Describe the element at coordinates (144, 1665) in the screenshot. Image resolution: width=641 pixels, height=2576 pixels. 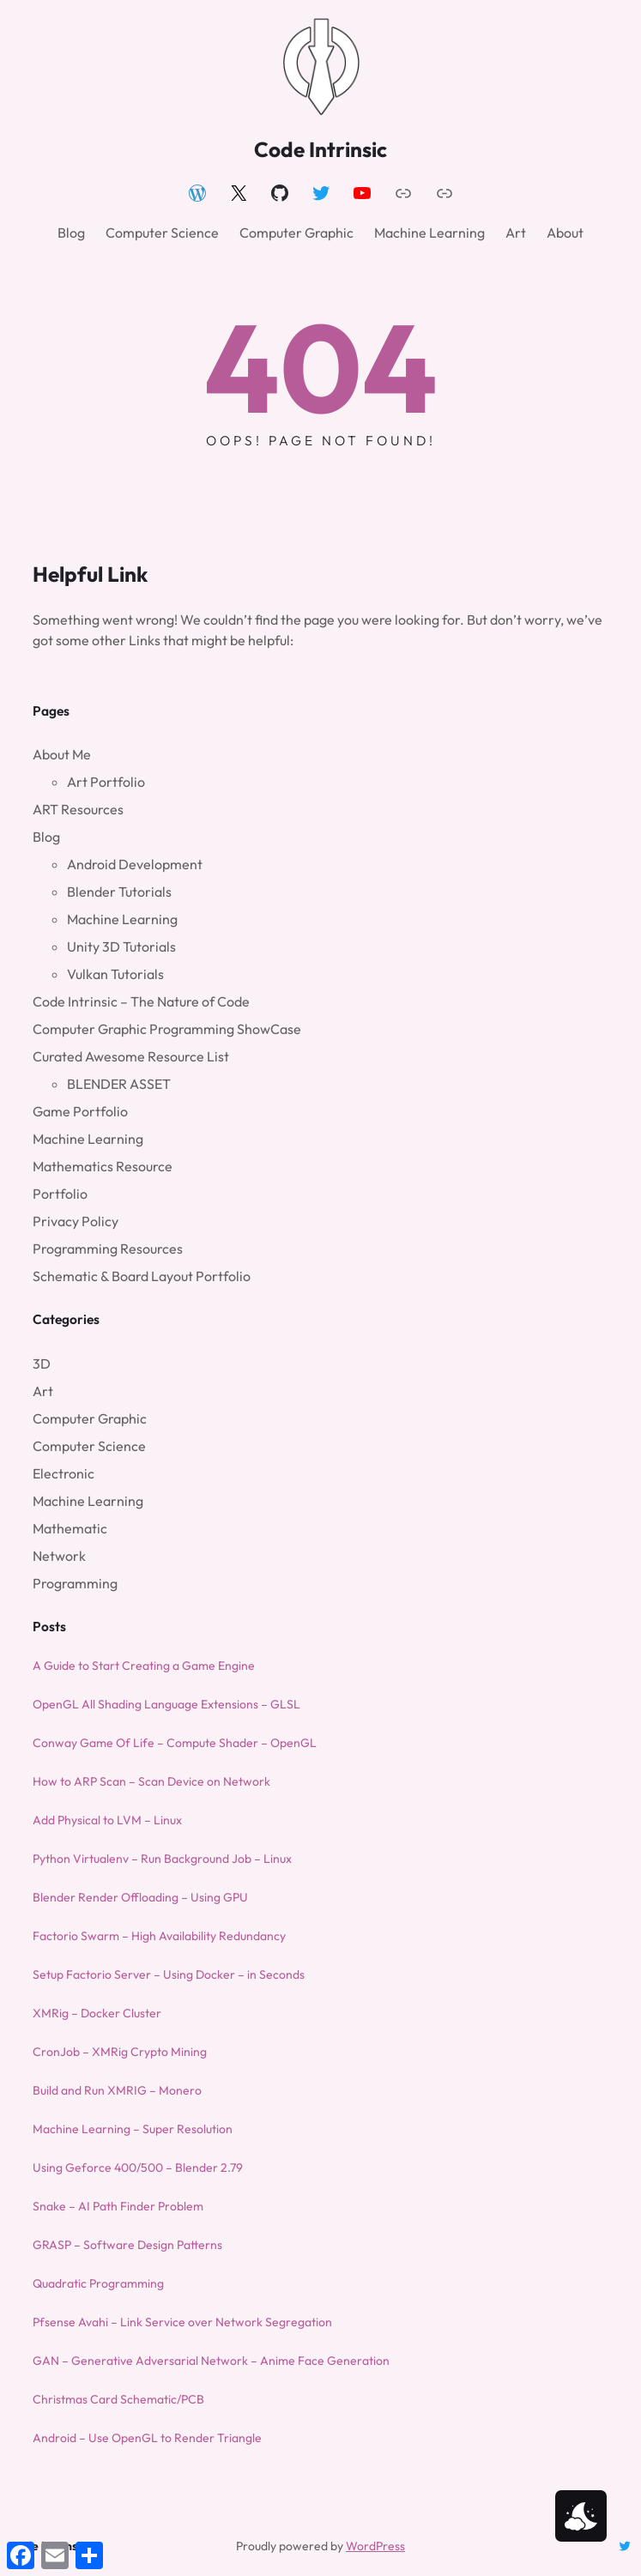
I see `A Guide to Start Creating a Game Engine` at that location.